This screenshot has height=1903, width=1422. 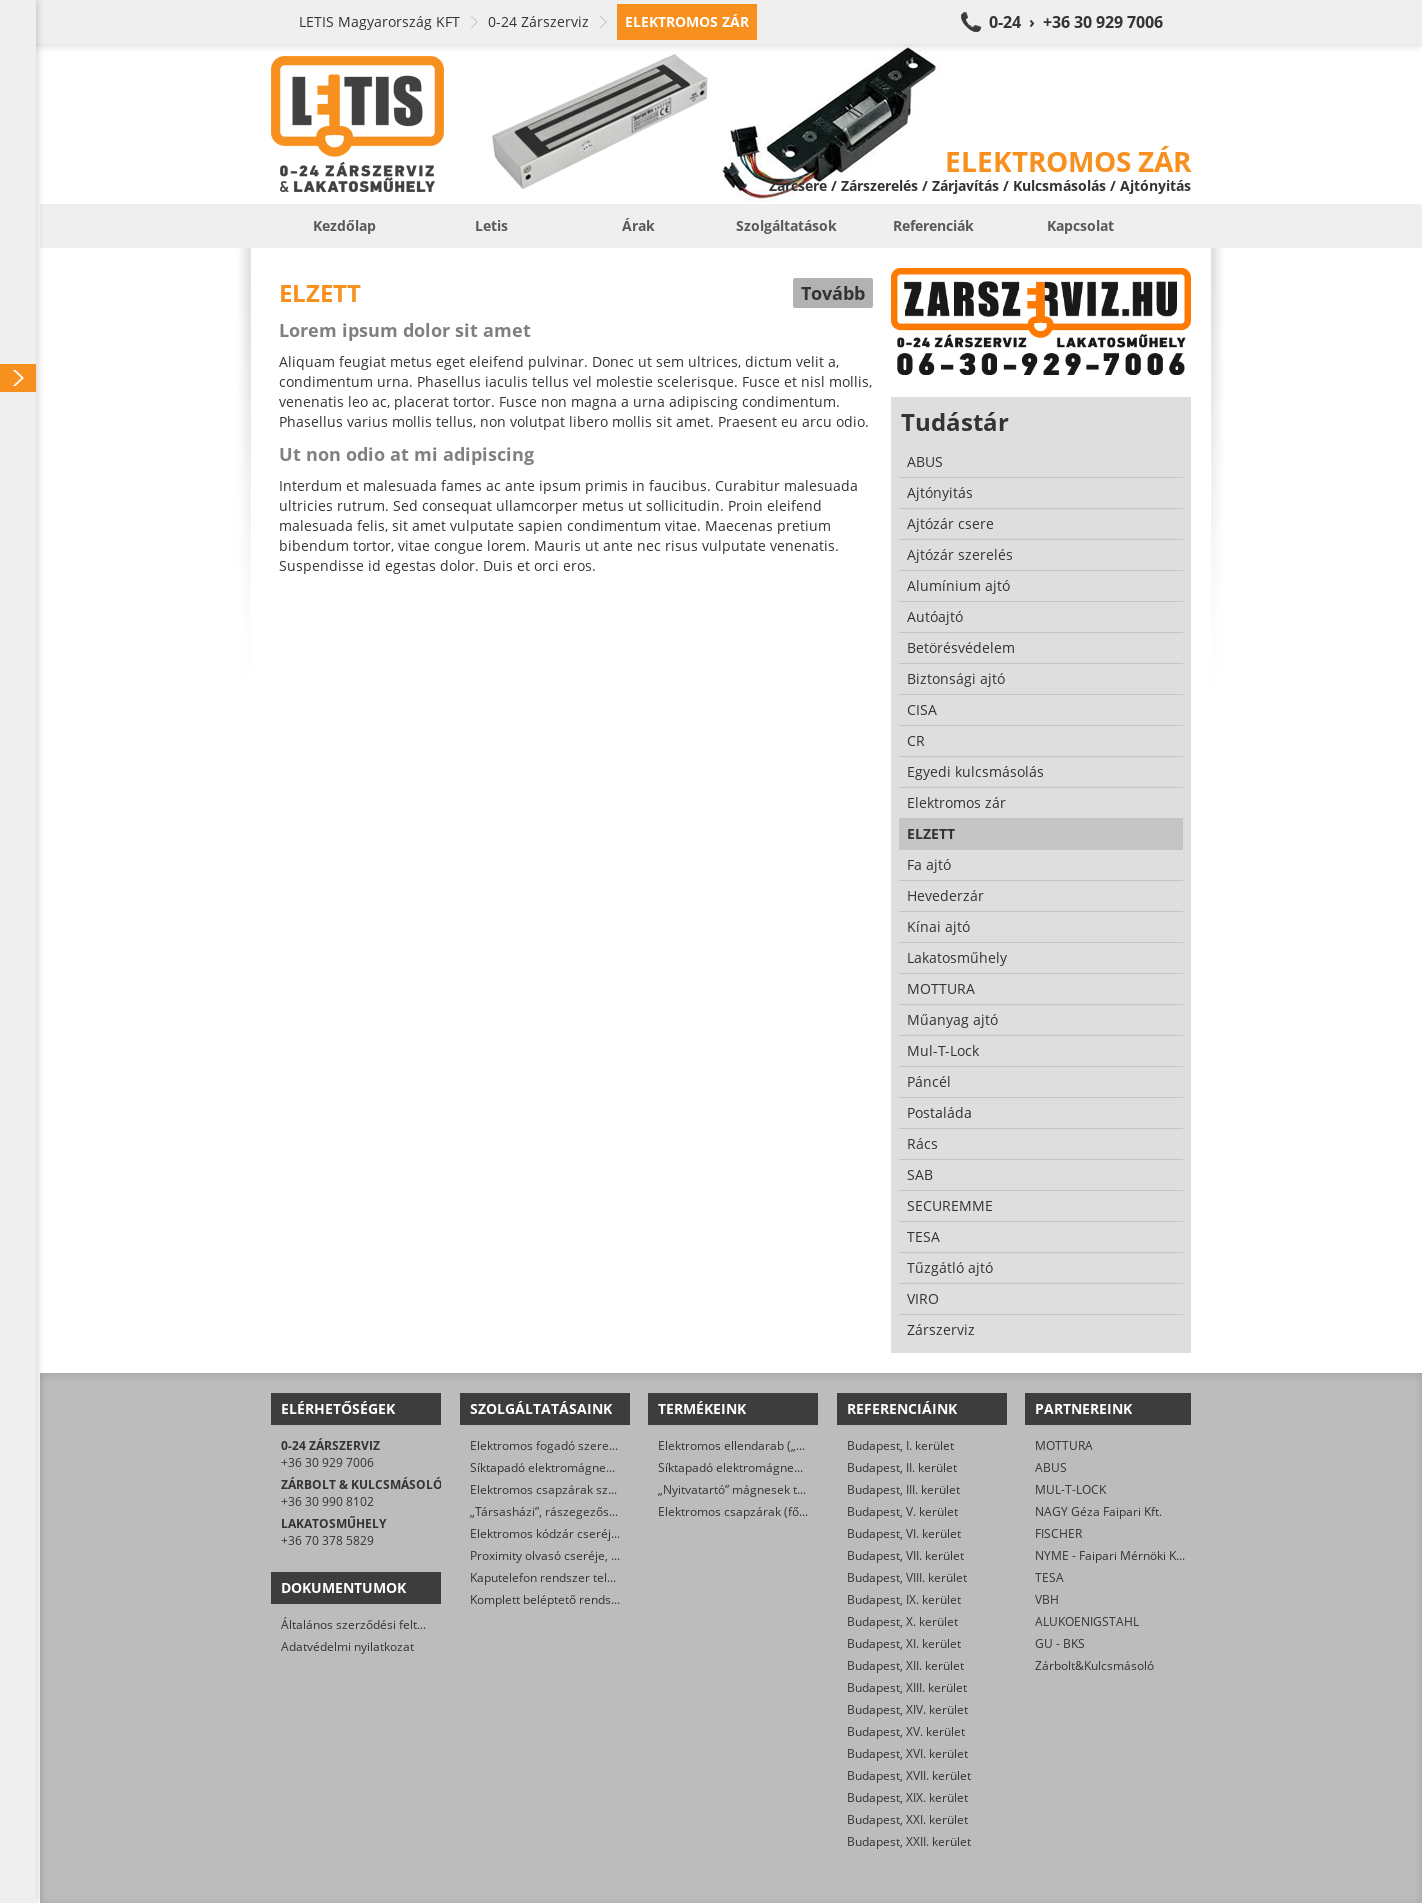 I want to click on Tovább, so click(x=833, y=293).